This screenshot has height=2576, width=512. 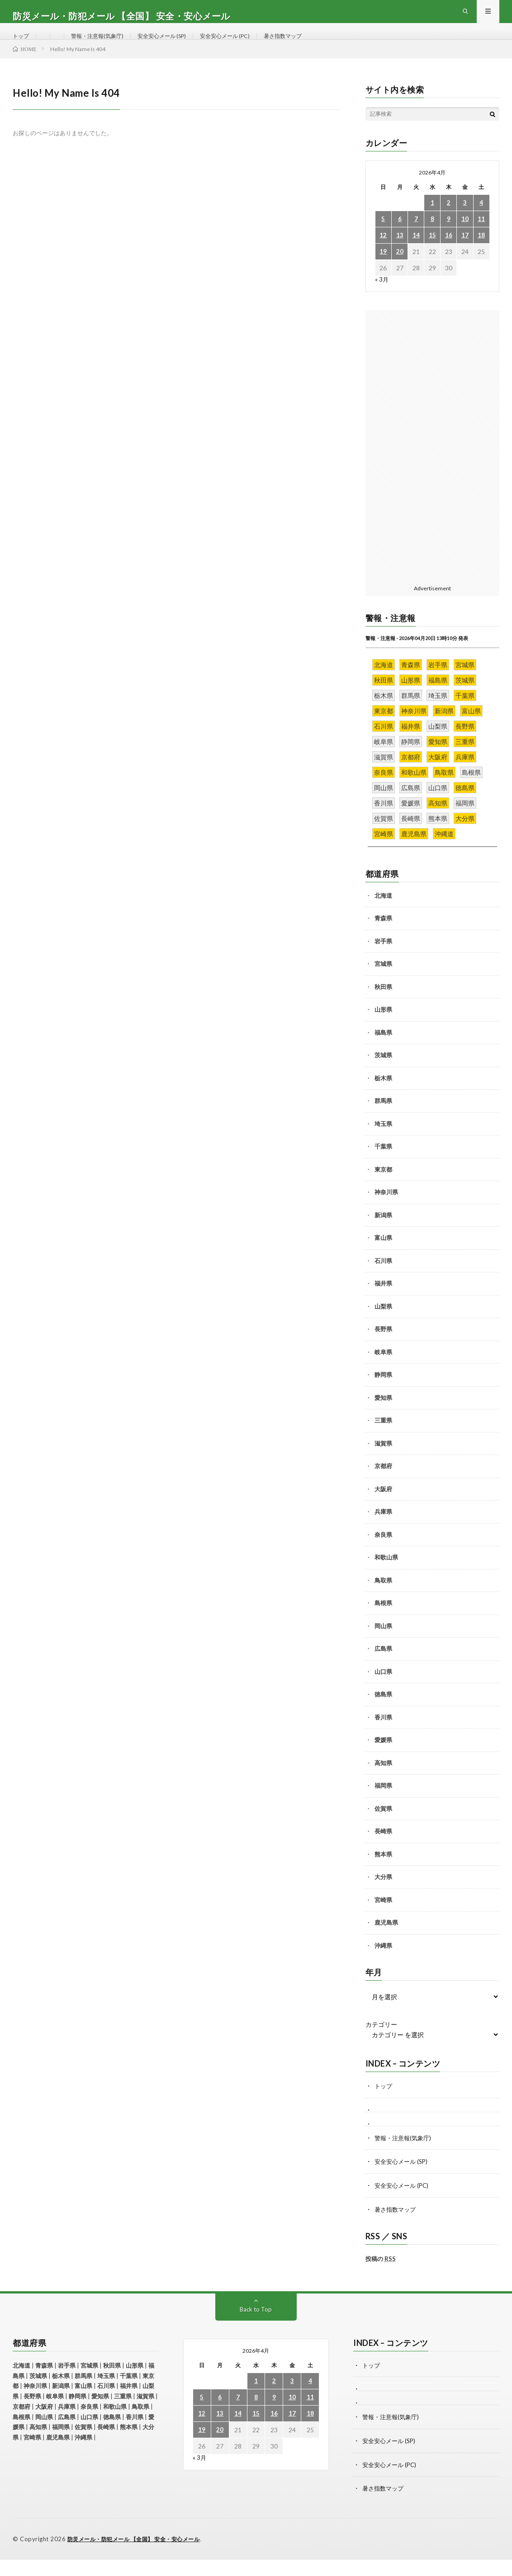 I want to click on 山梨県, so click(x=383, y=1325).